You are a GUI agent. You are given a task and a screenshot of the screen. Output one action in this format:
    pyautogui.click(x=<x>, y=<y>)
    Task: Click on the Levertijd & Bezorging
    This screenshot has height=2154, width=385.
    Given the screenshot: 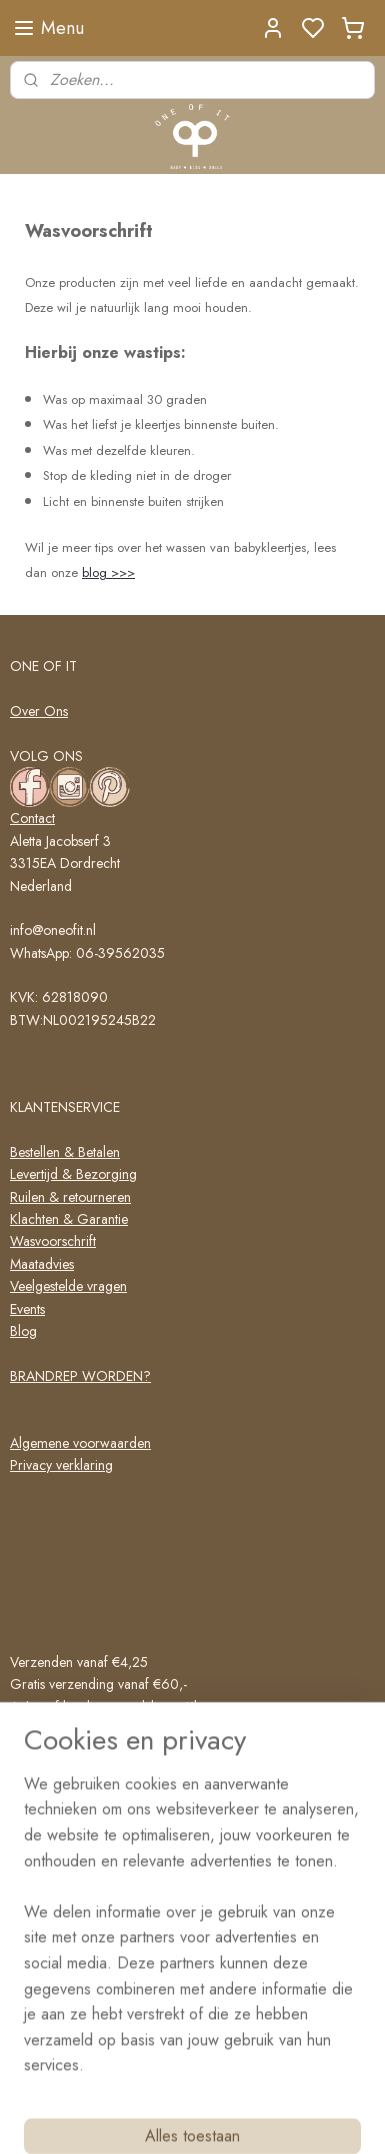 What is the action you would take?
    pyautogui.click(x=73, y=1174)
    